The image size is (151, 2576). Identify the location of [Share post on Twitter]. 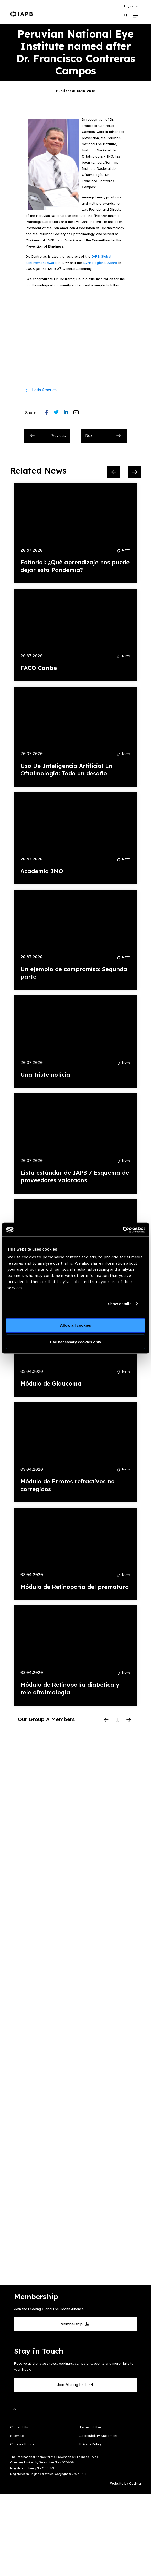
(58, 413).